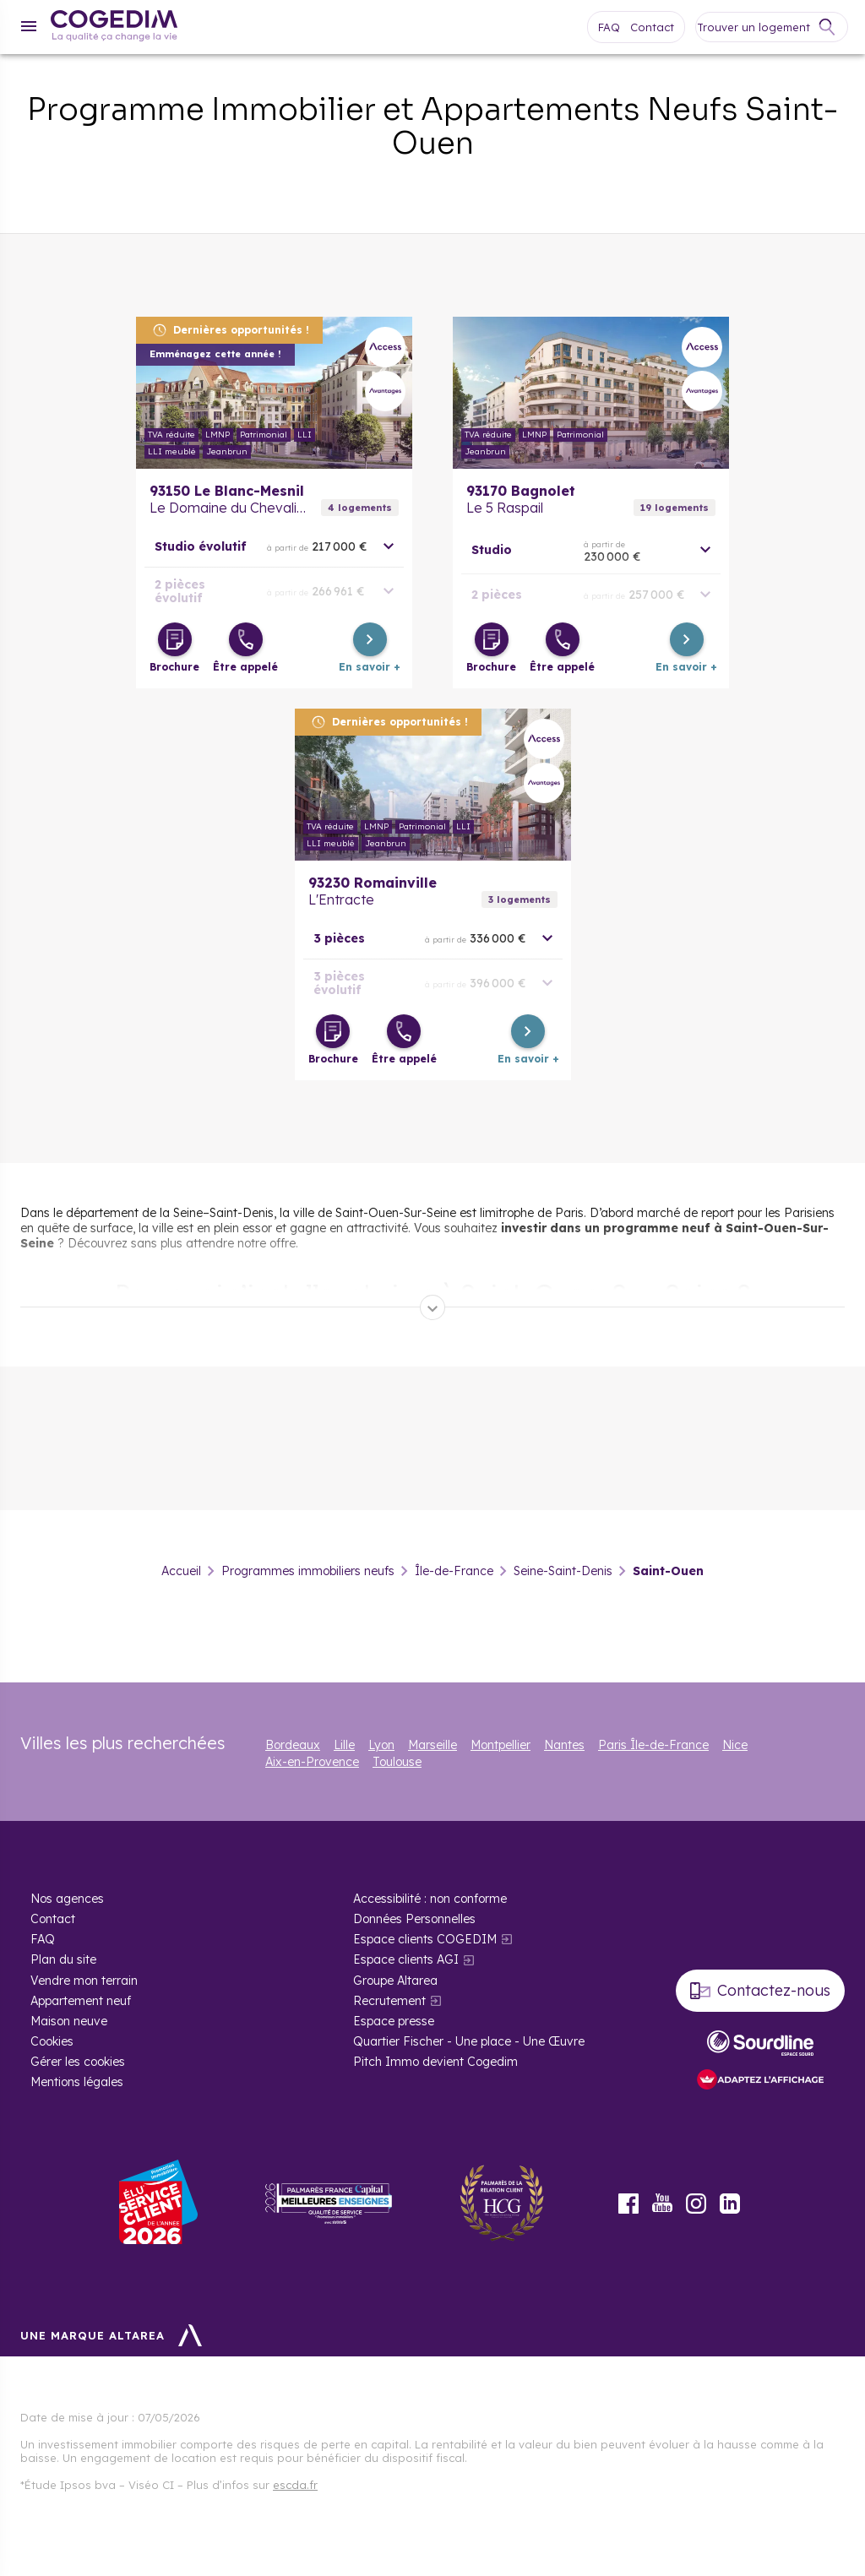  I want to click on Bordeaux, so click(292, 1745).